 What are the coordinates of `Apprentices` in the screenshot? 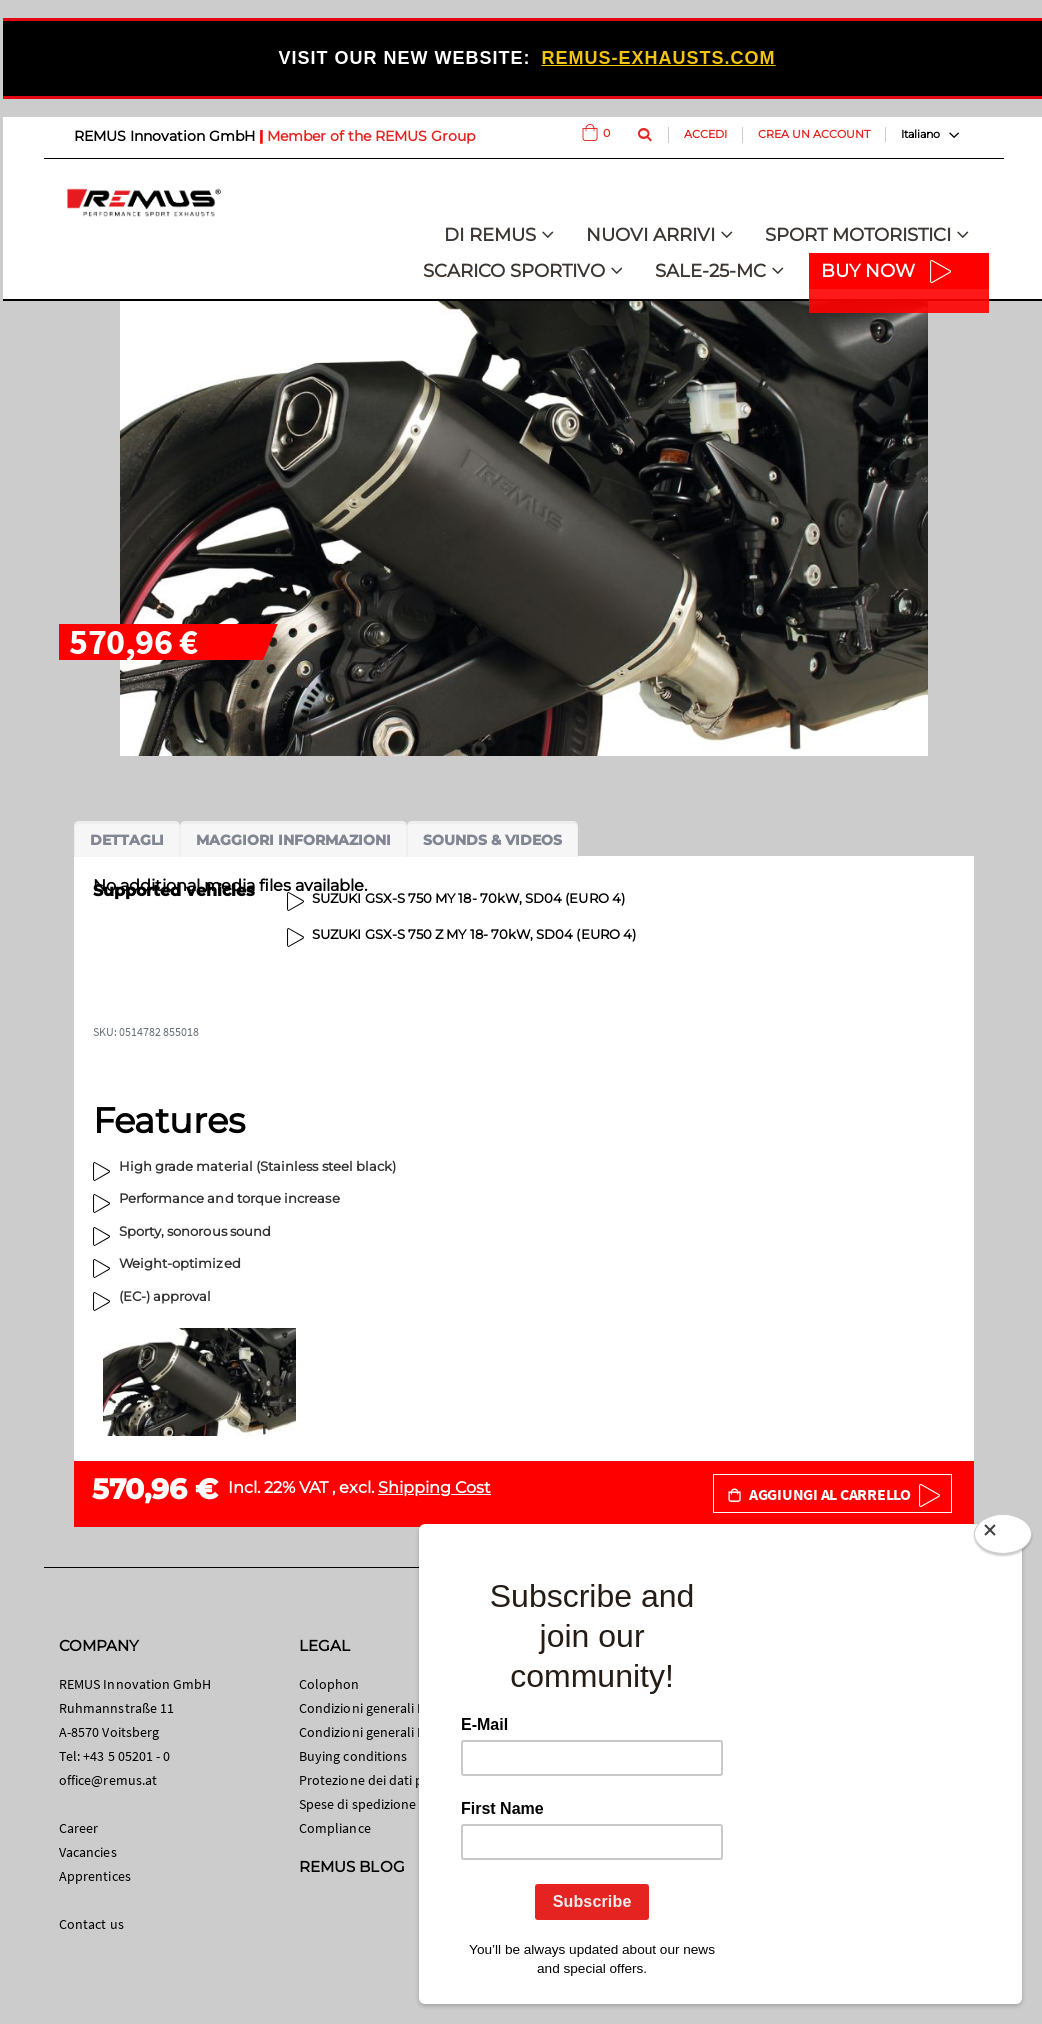 It's located at (95, 1876).